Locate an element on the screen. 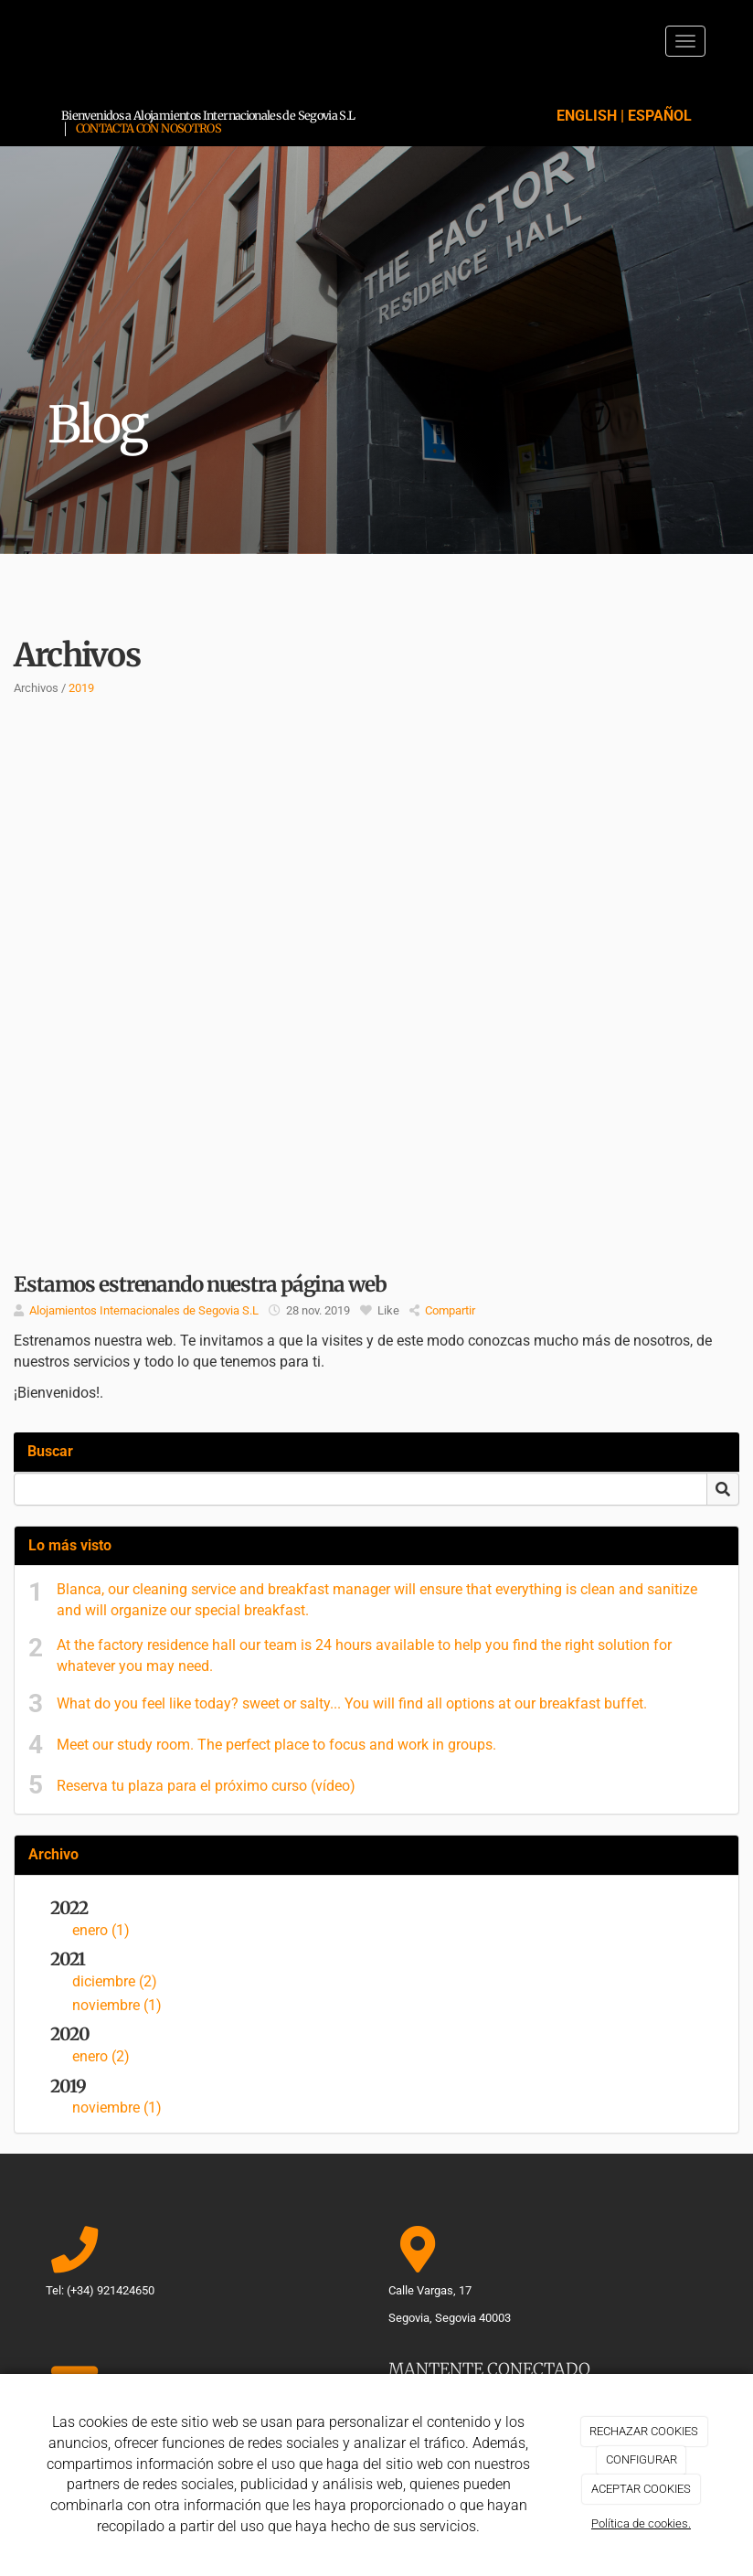  noviembre (1) is located at coordinates (117, 2005).